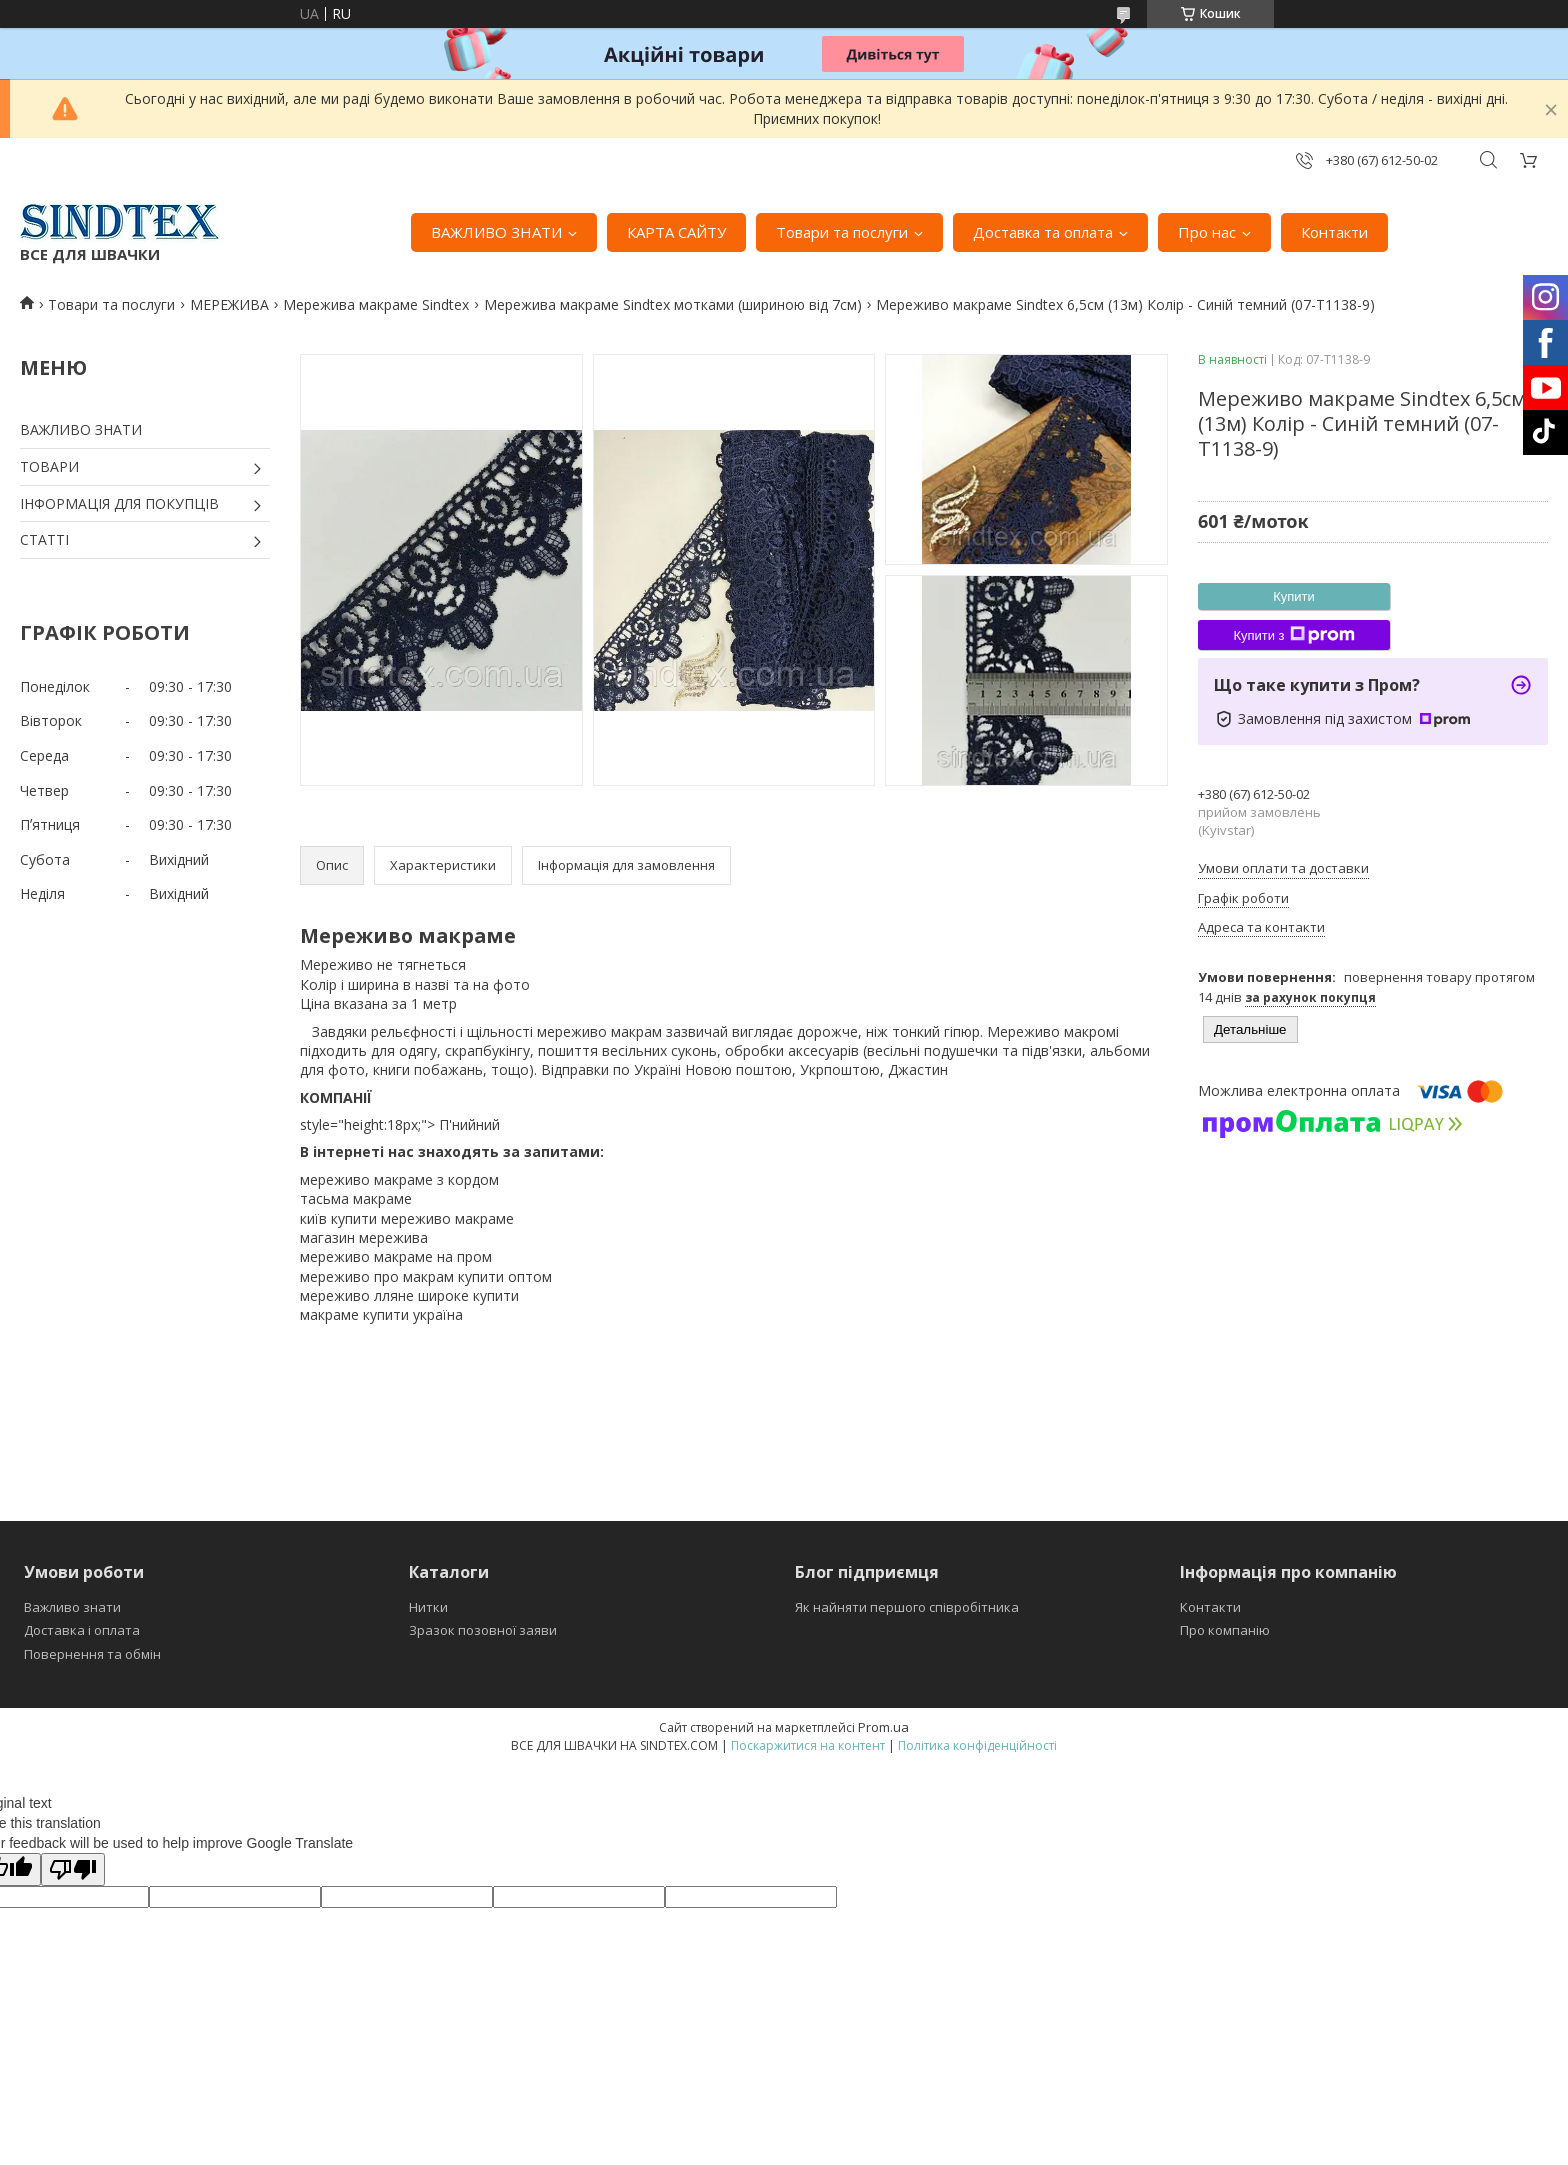  I want to click on Зразок позовної заяви, so click(483, 1630).